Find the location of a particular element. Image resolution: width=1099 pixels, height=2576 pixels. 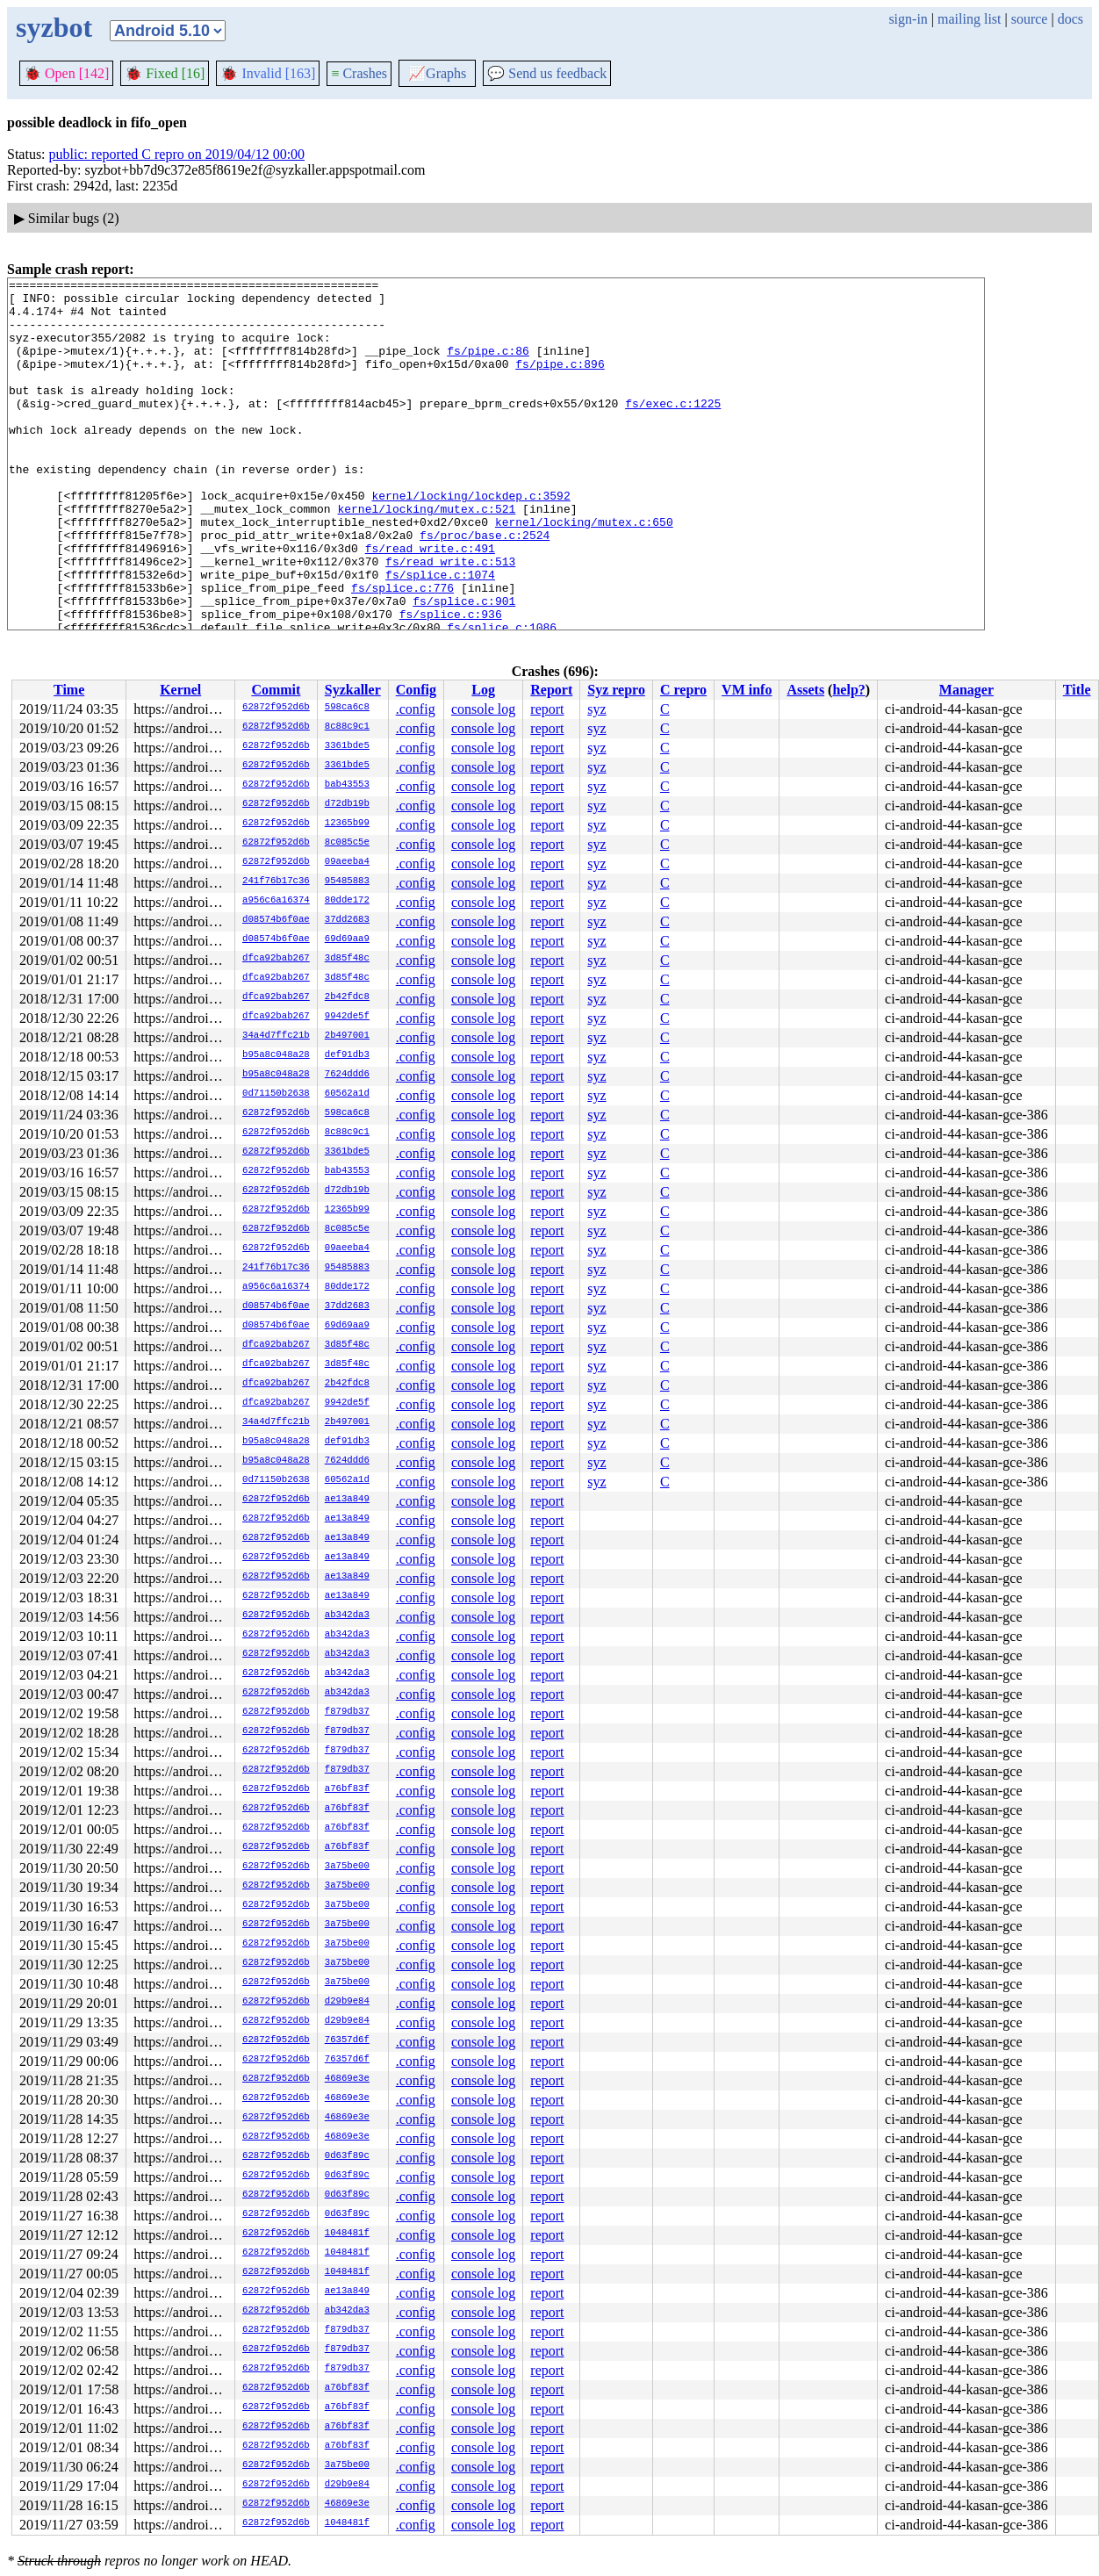

3a75be00 is located at coordinates (347, 1866).